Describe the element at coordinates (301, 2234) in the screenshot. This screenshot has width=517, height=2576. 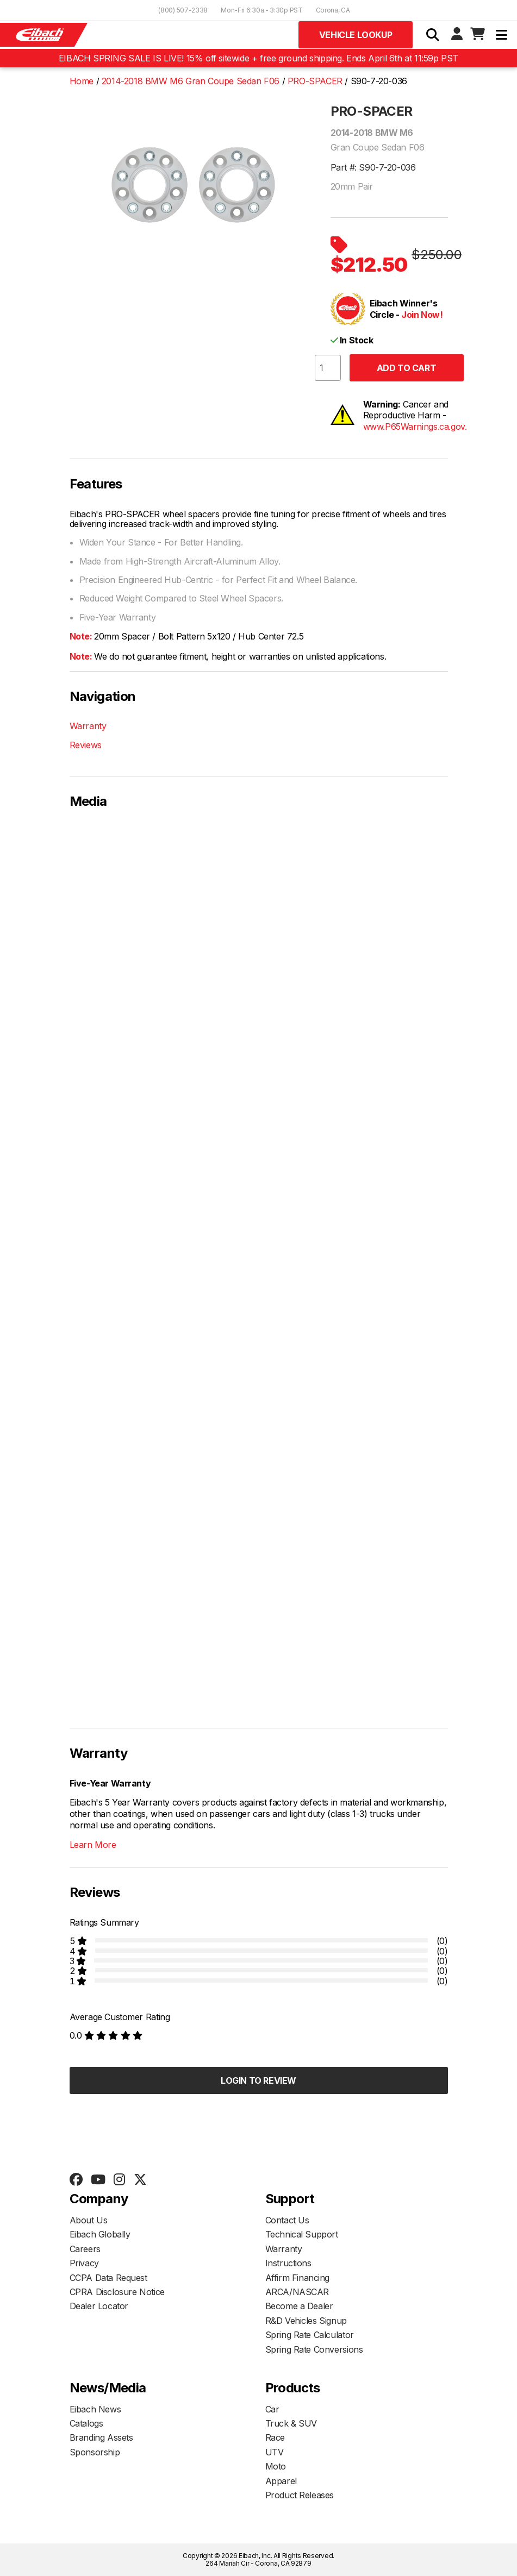
I see `Technical Support` at that location.